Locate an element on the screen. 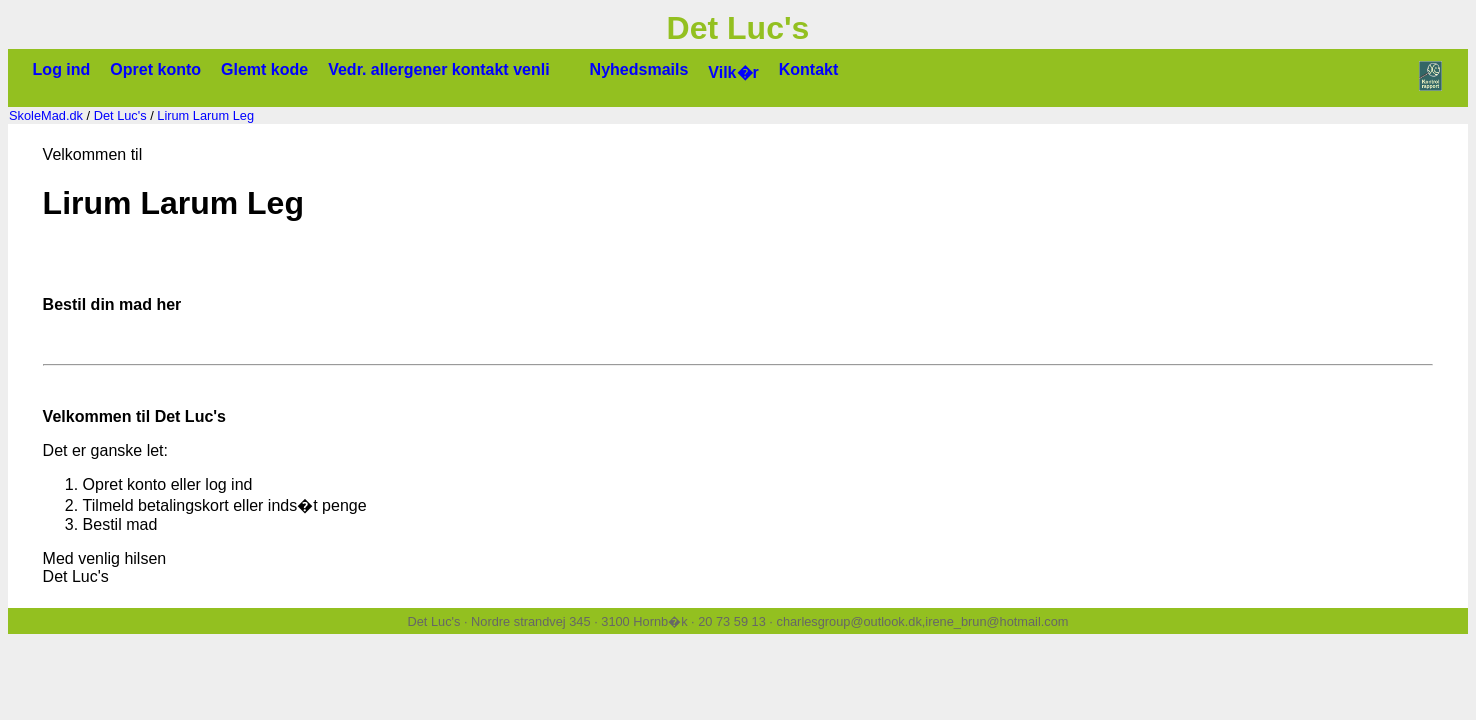 The height and width of the screenshot is (720, 1476). charlesgroup@outlook.dk,irene_brun@hotmail.com is located at coordinates (922, 621).